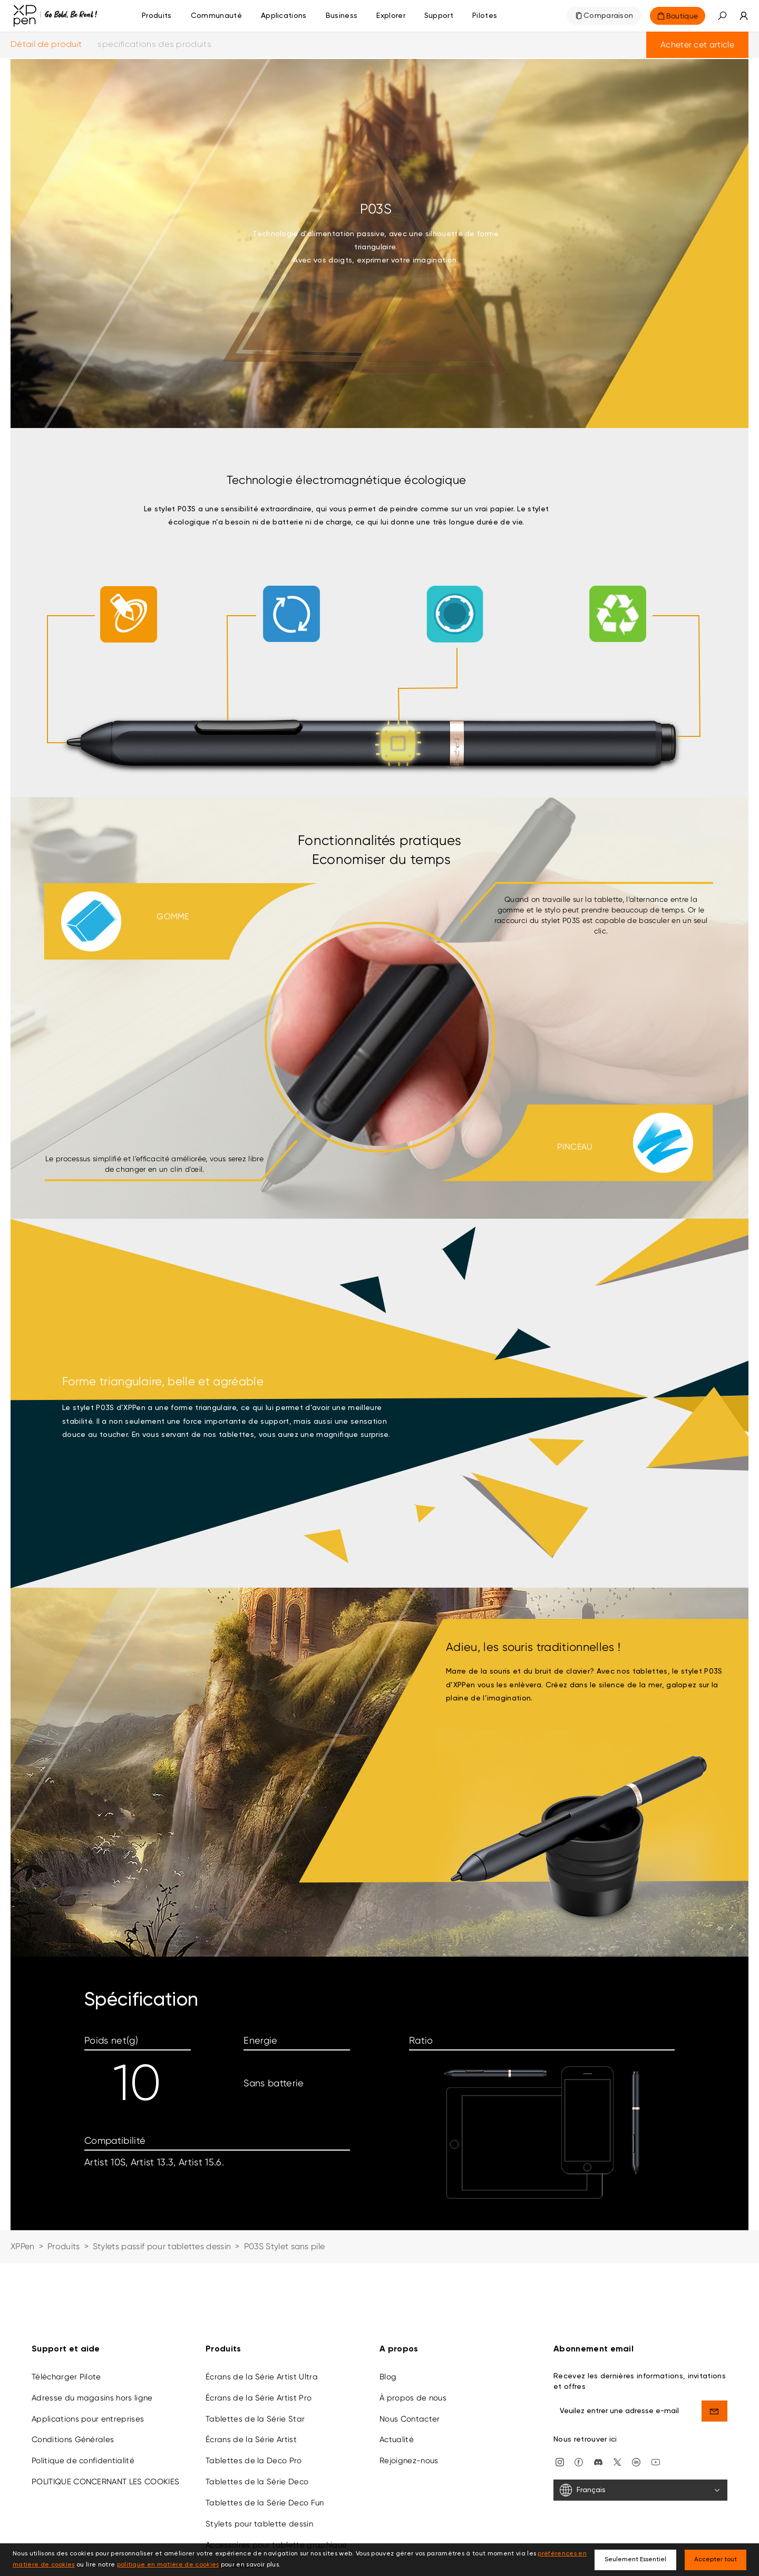  What do you see at coordinates (168, 2565) in the screenshot?
I see `politique en matière de cookies` at bounding box center [168, 2565].